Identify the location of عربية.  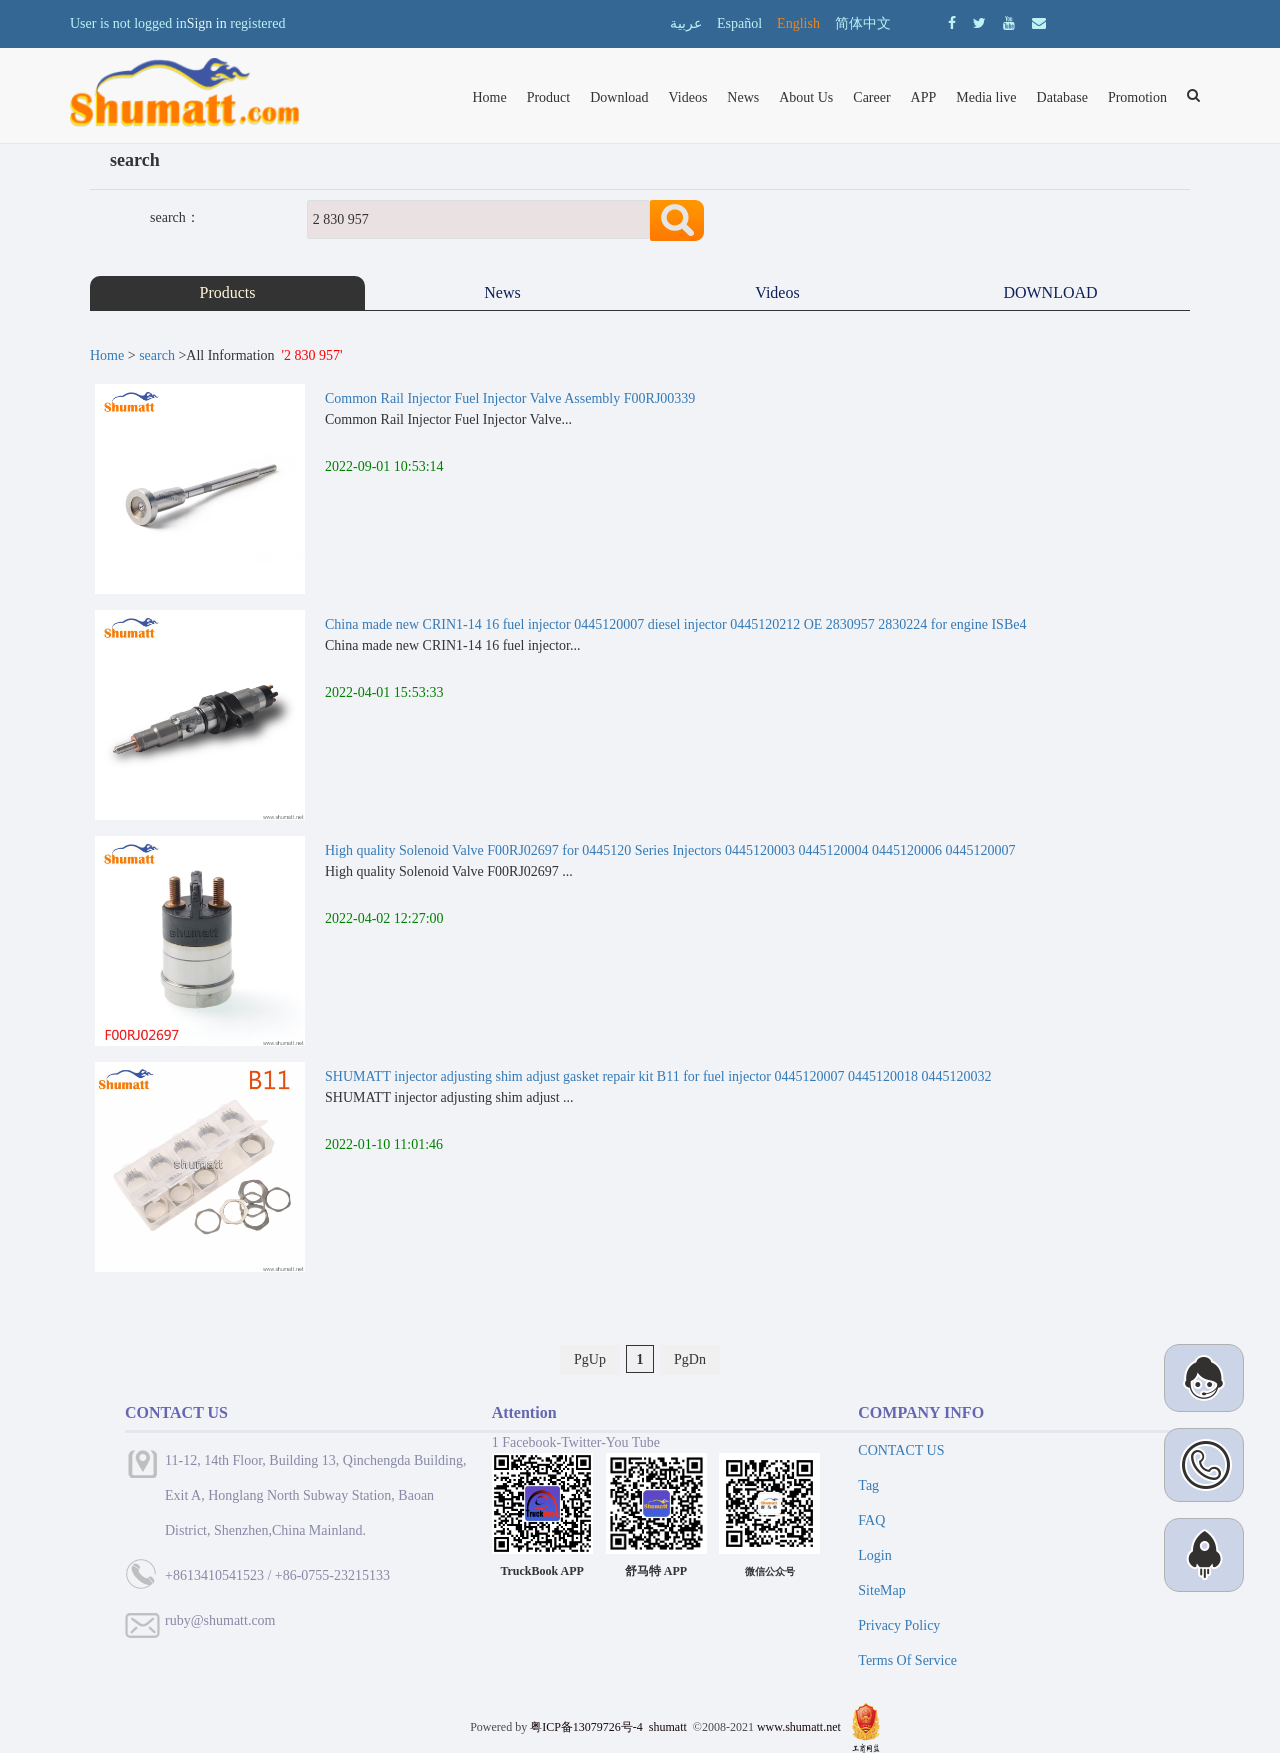
(686, 23).